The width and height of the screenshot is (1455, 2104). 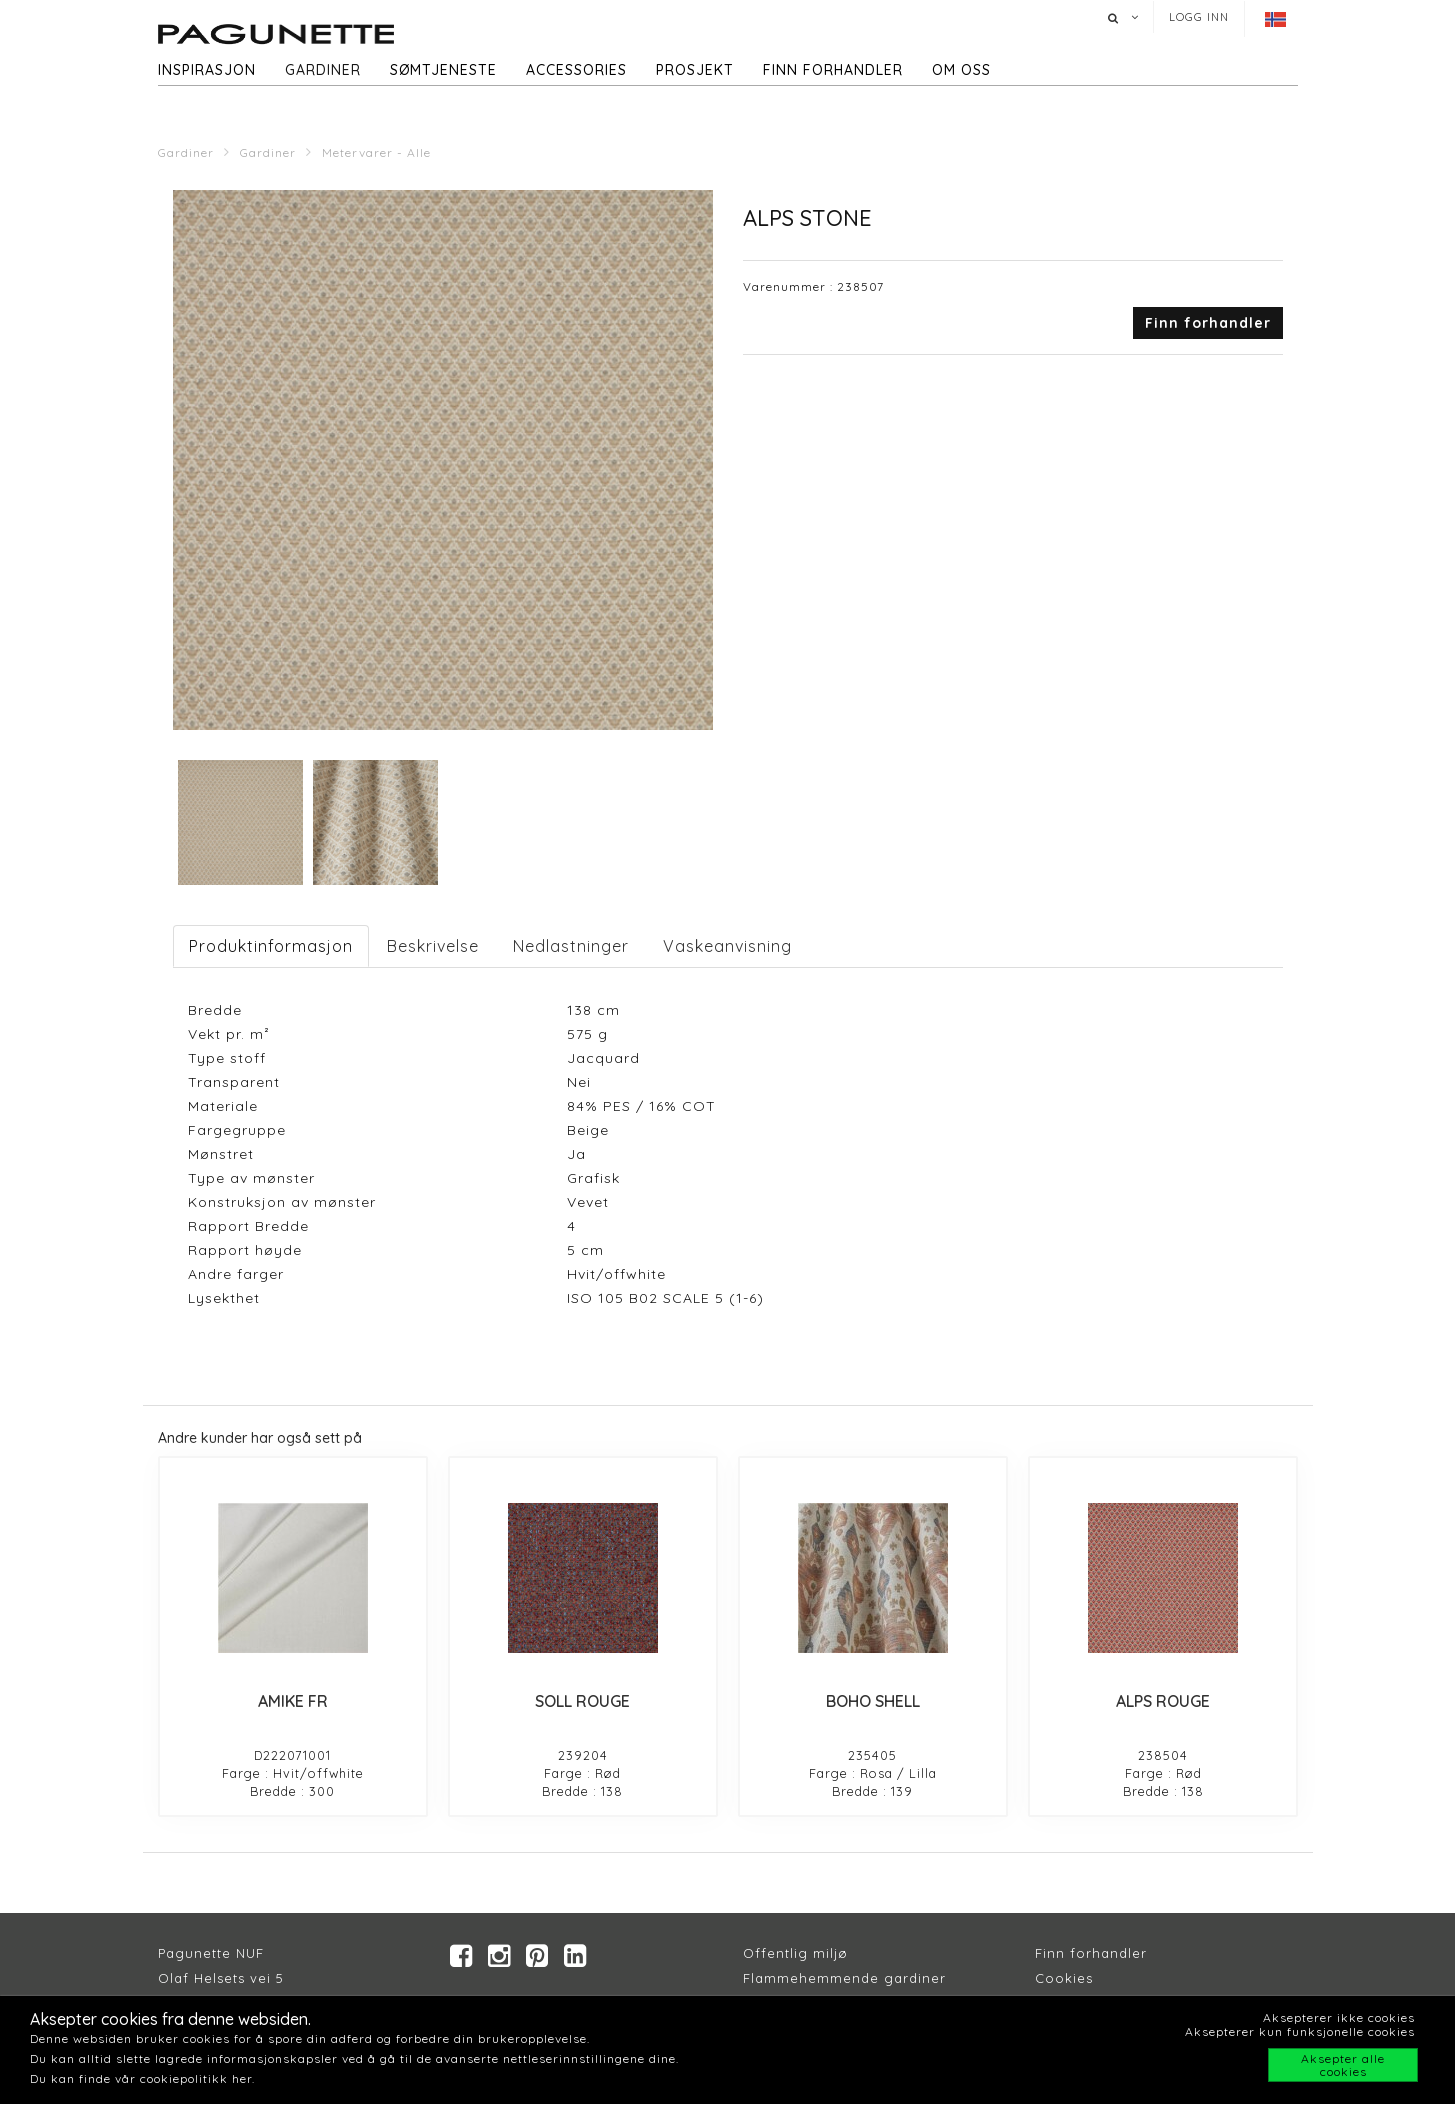 What do you see at coordinates (1343, 2065) in the screenshot?
I see `Aksepter alle cookies` at bounding box center [1343, 2065].